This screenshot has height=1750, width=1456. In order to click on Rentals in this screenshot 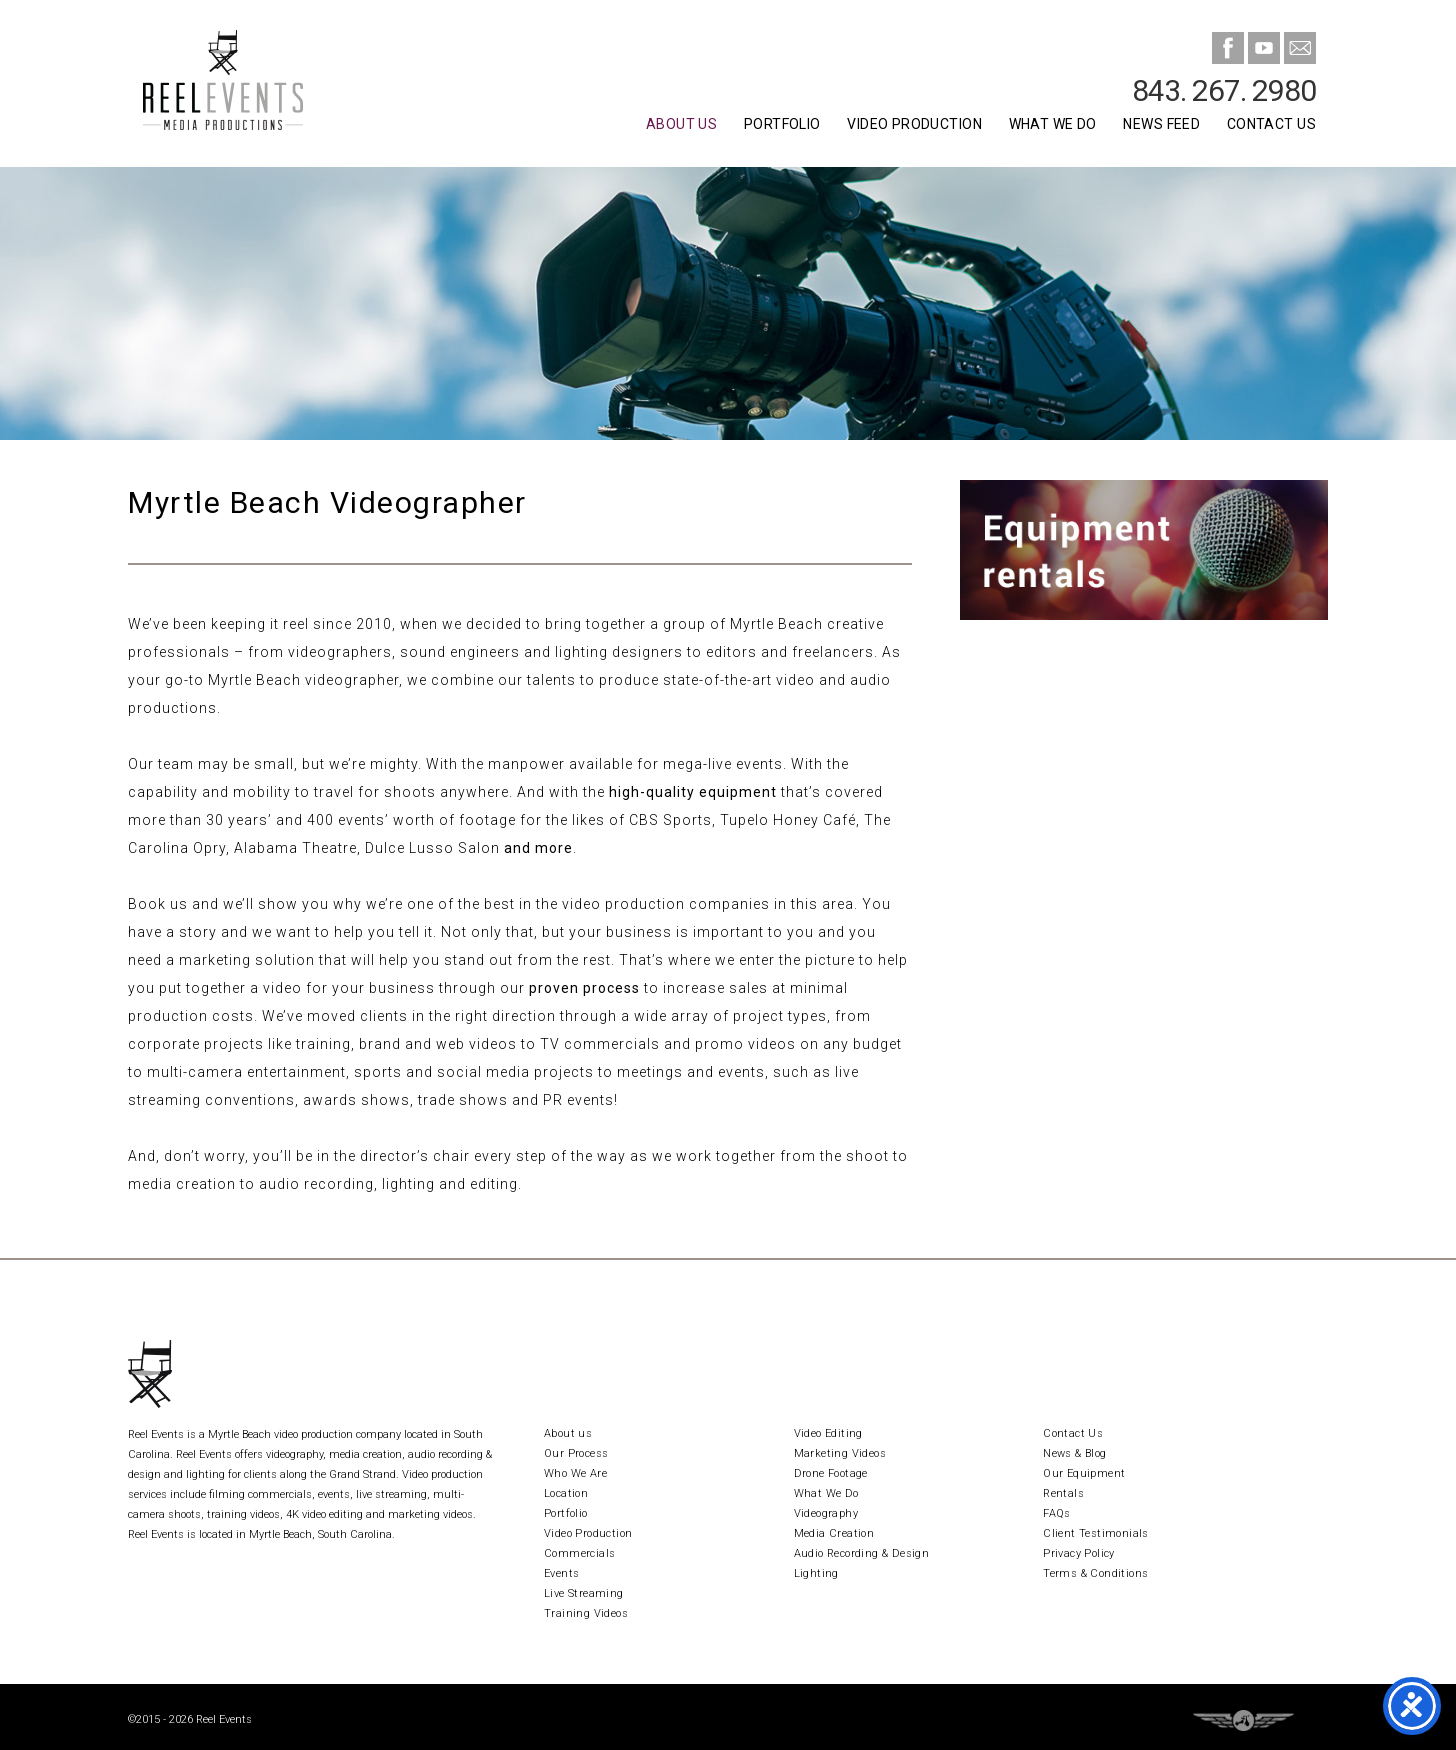, I will do `click(1063, 1493)`.